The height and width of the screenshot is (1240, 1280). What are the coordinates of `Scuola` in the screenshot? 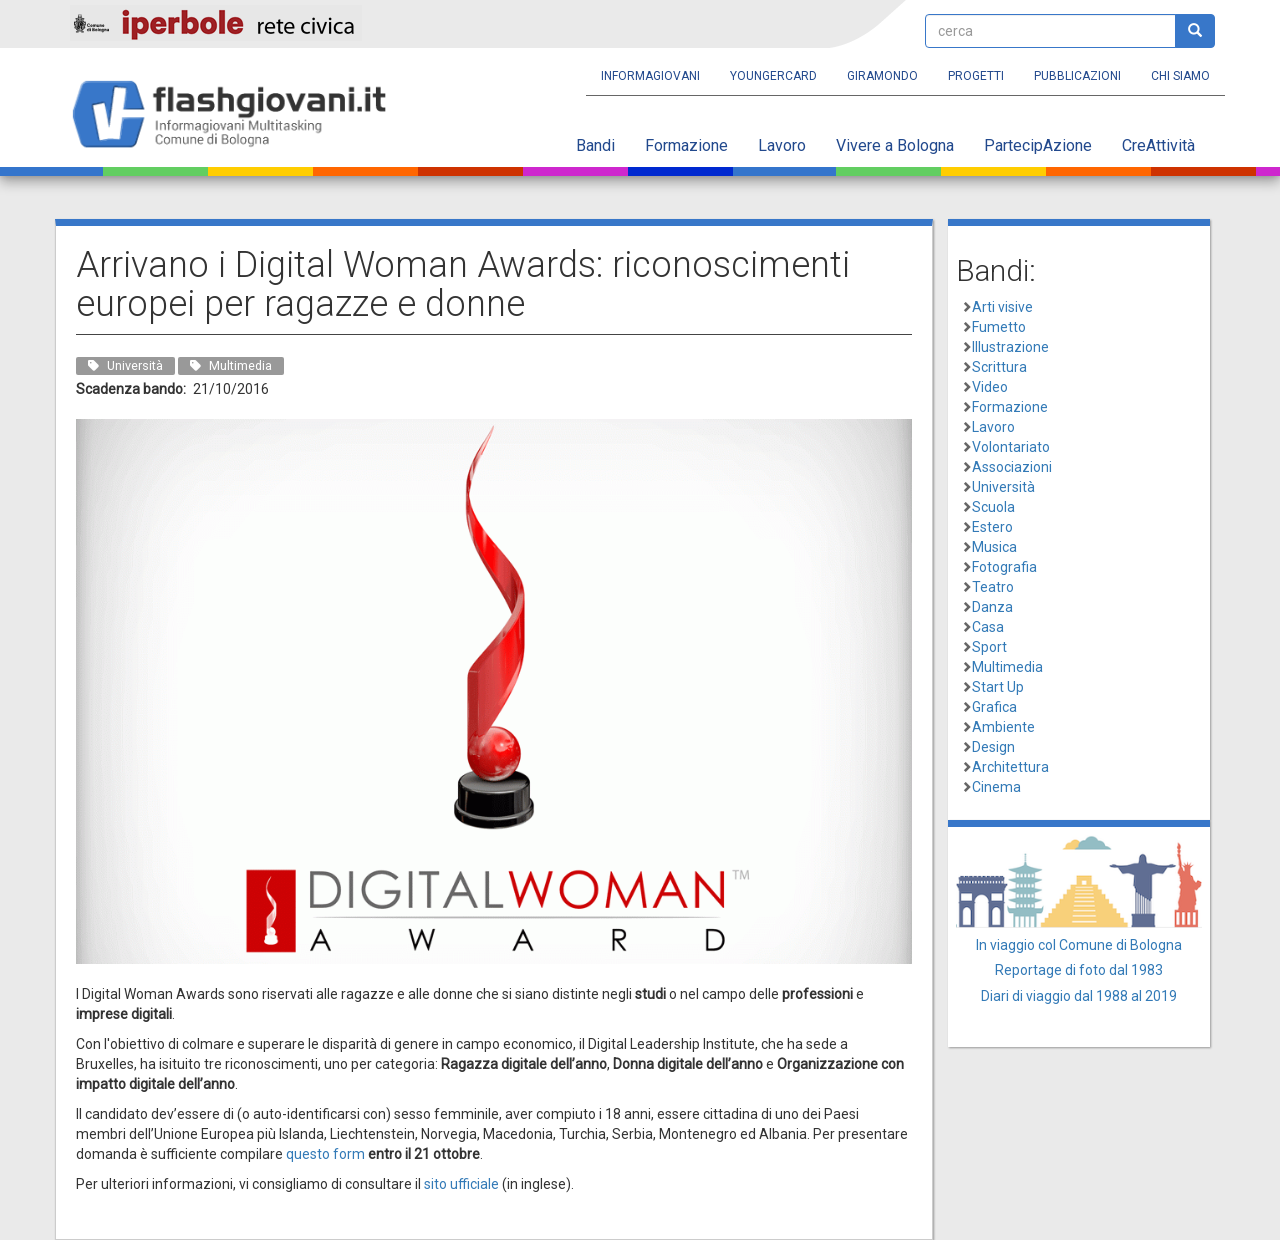 It's located at (993, 507).